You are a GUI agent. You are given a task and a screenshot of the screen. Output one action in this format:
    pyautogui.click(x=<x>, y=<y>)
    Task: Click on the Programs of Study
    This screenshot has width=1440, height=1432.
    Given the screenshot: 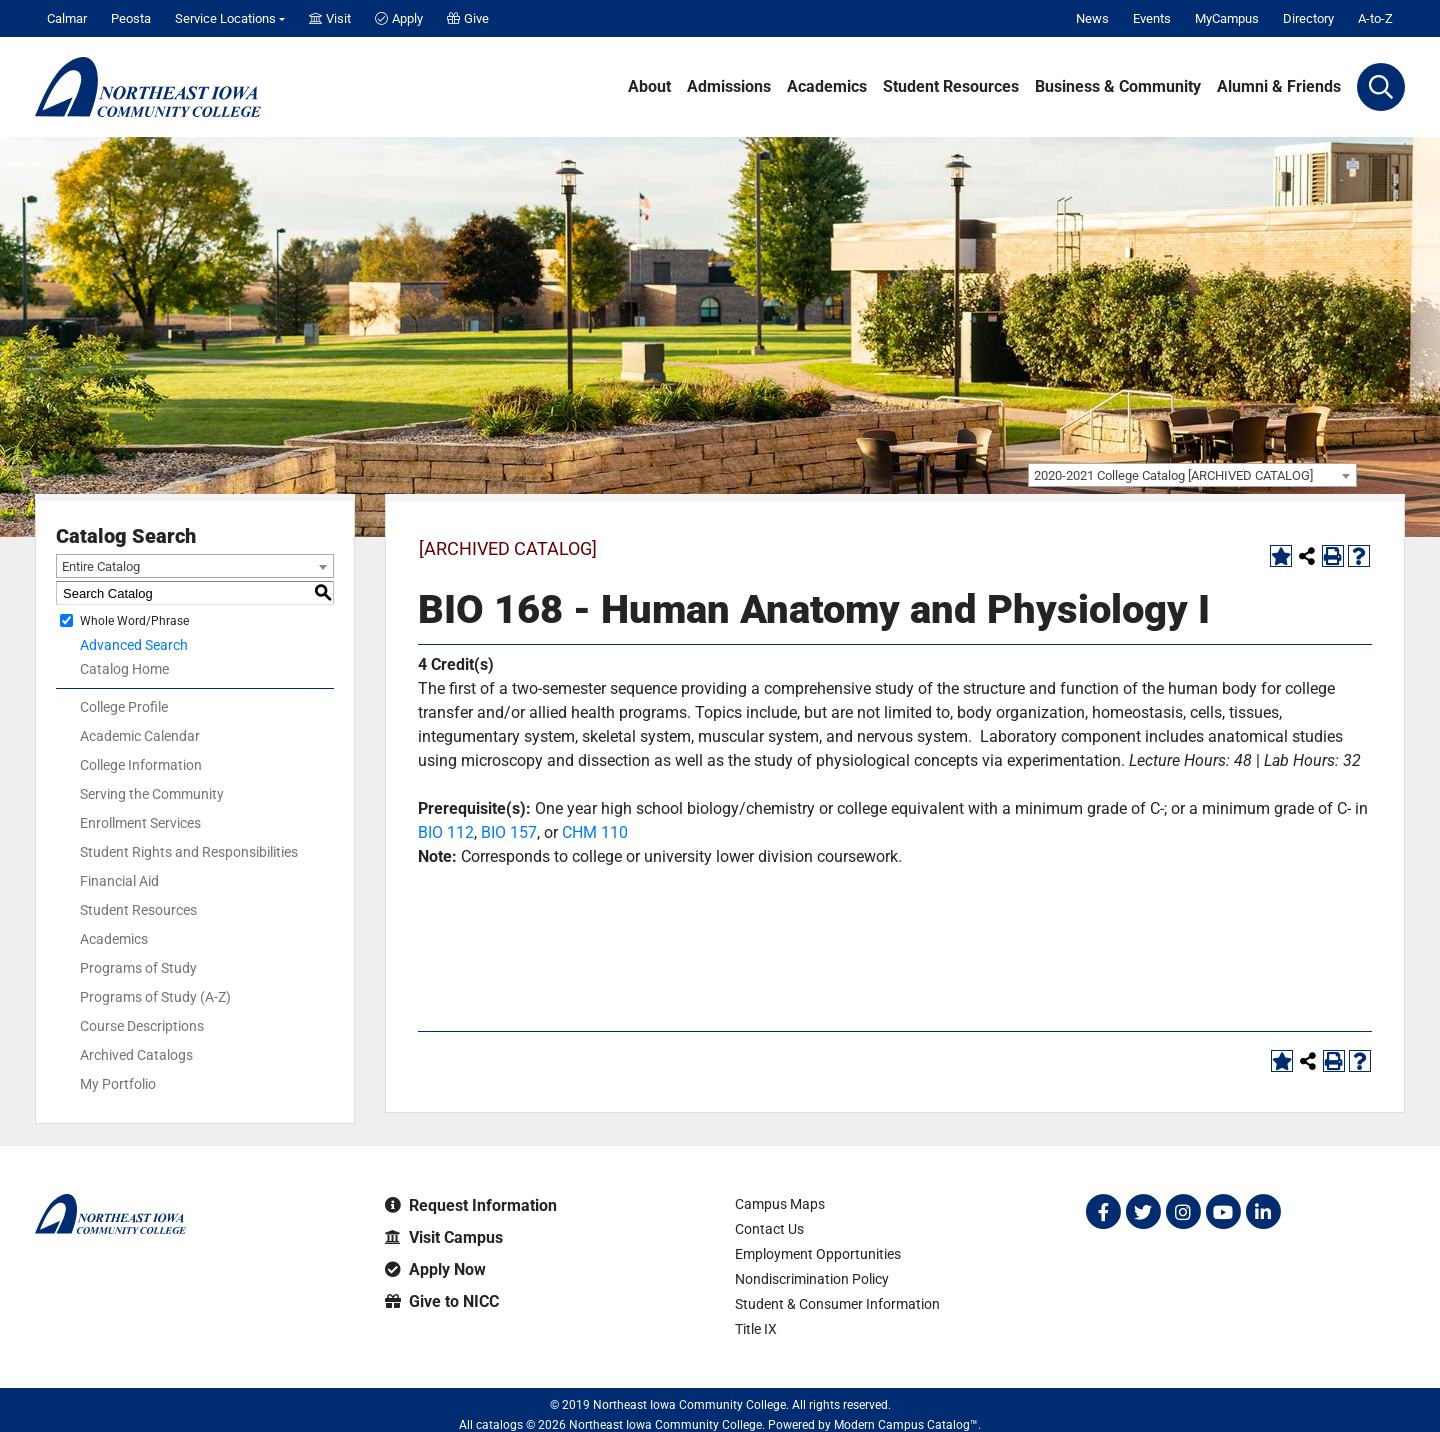 What is the action you would take?
    pyautogui.click(x=138, y=968)
    